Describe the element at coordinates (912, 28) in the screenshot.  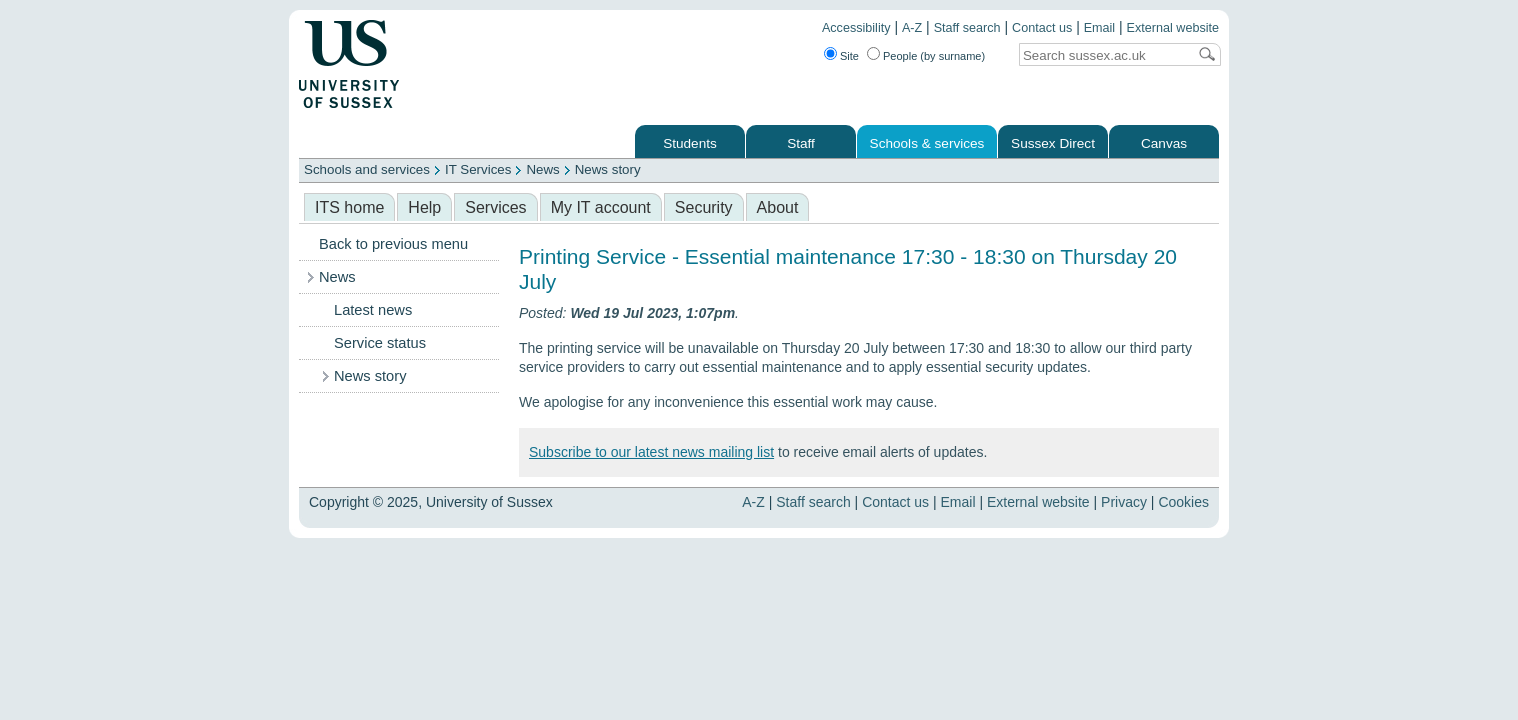
I see `A-Z` at that location.